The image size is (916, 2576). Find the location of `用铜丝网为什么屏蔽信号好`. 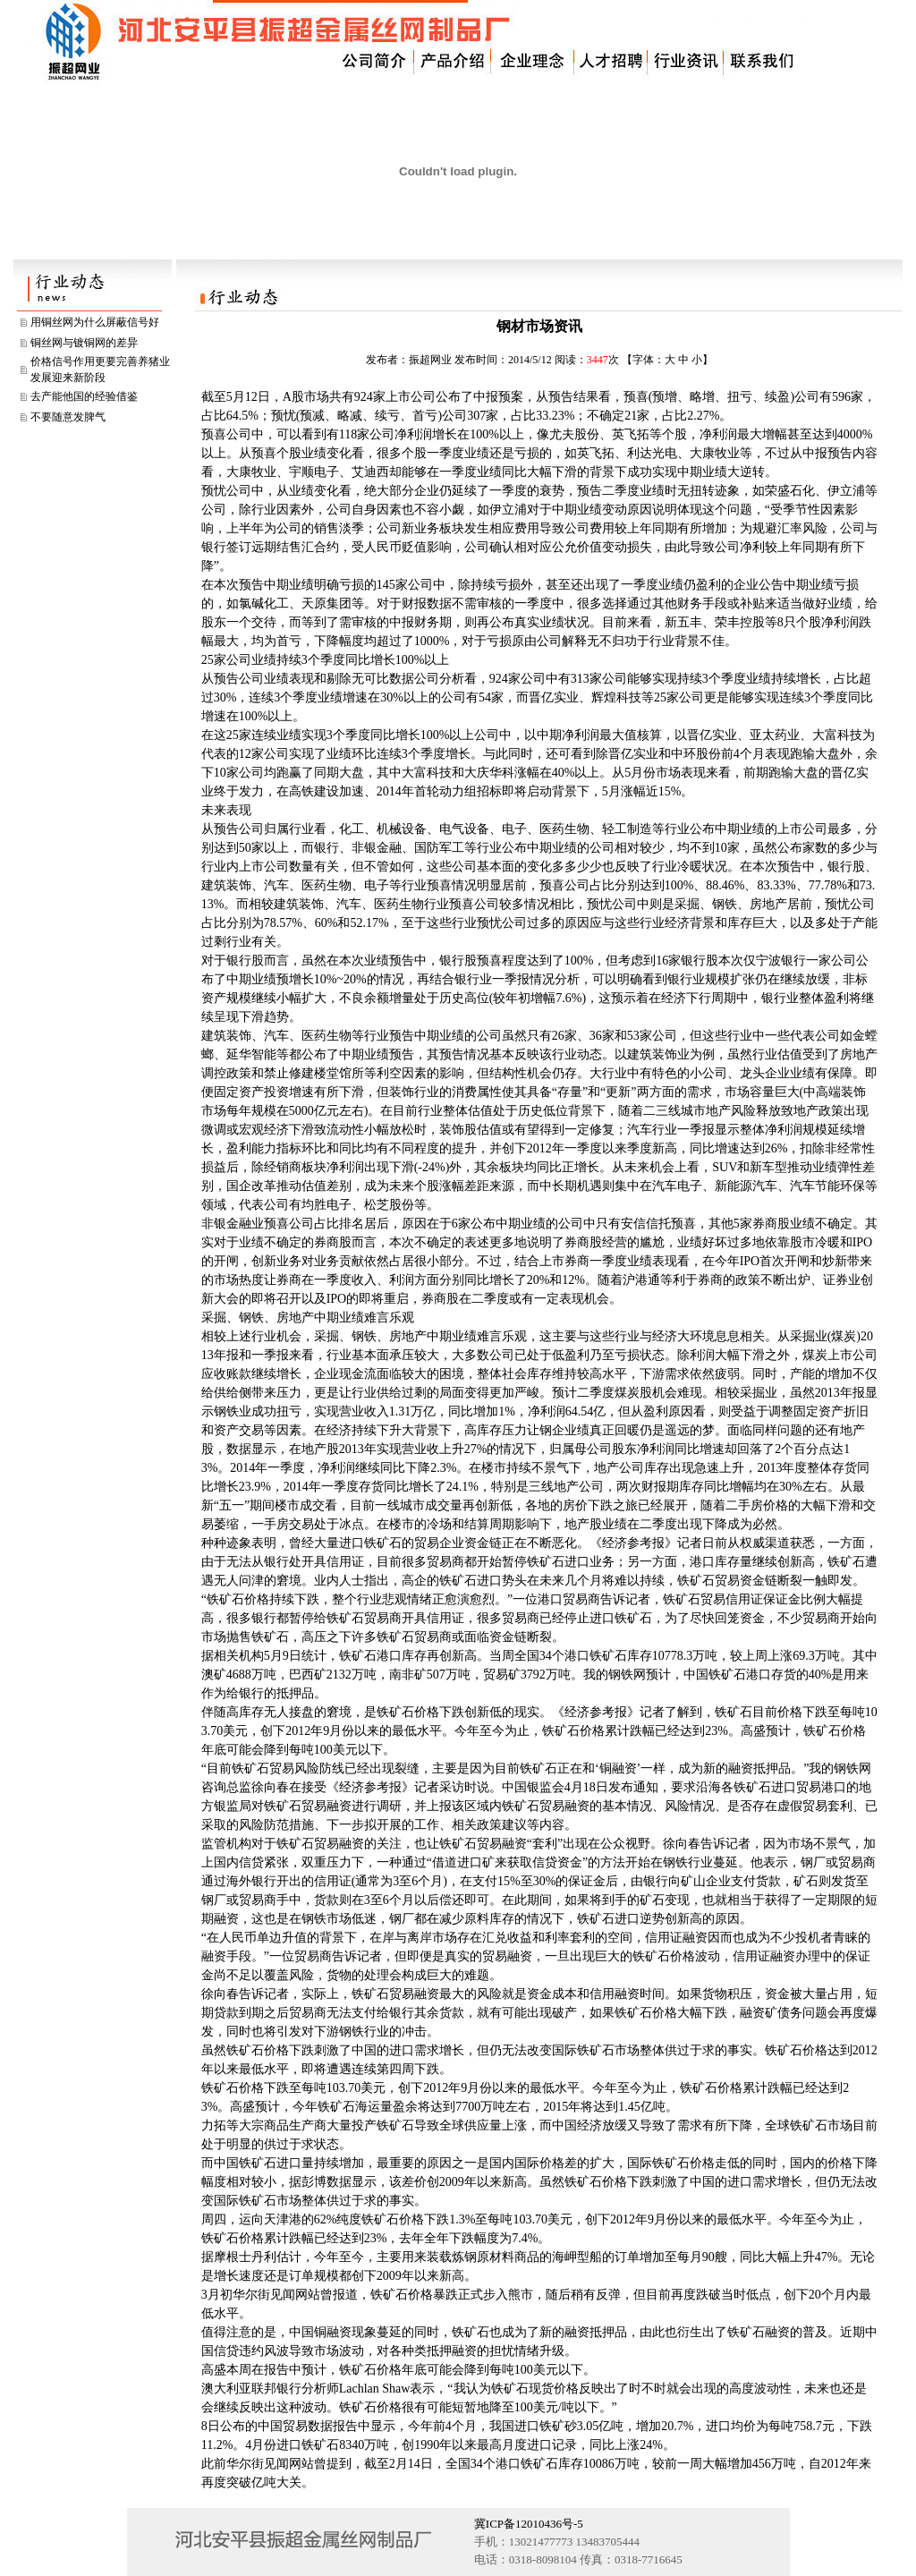

用铜丝网为什么屏蔽信号好 is located at coordinates (94, 322).